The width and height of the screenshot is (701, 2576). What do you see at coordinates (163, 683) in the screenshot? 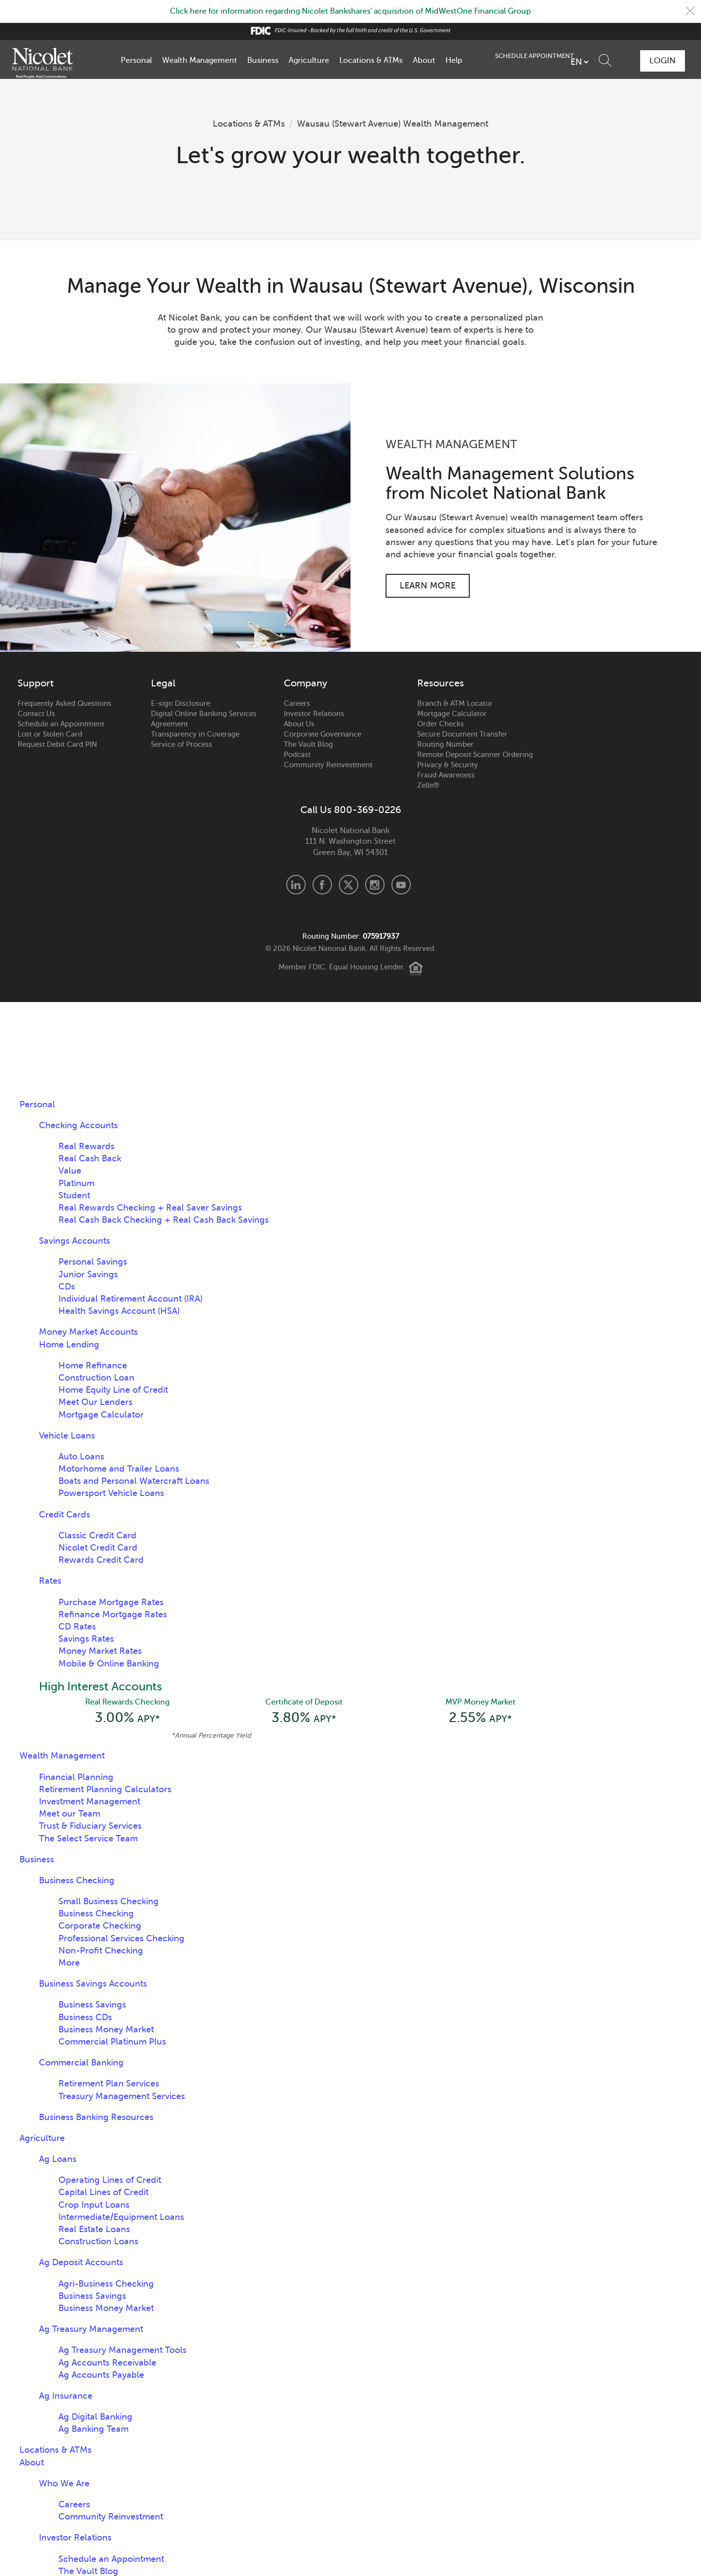
I see `Legal` at bounding box center [163, 683].